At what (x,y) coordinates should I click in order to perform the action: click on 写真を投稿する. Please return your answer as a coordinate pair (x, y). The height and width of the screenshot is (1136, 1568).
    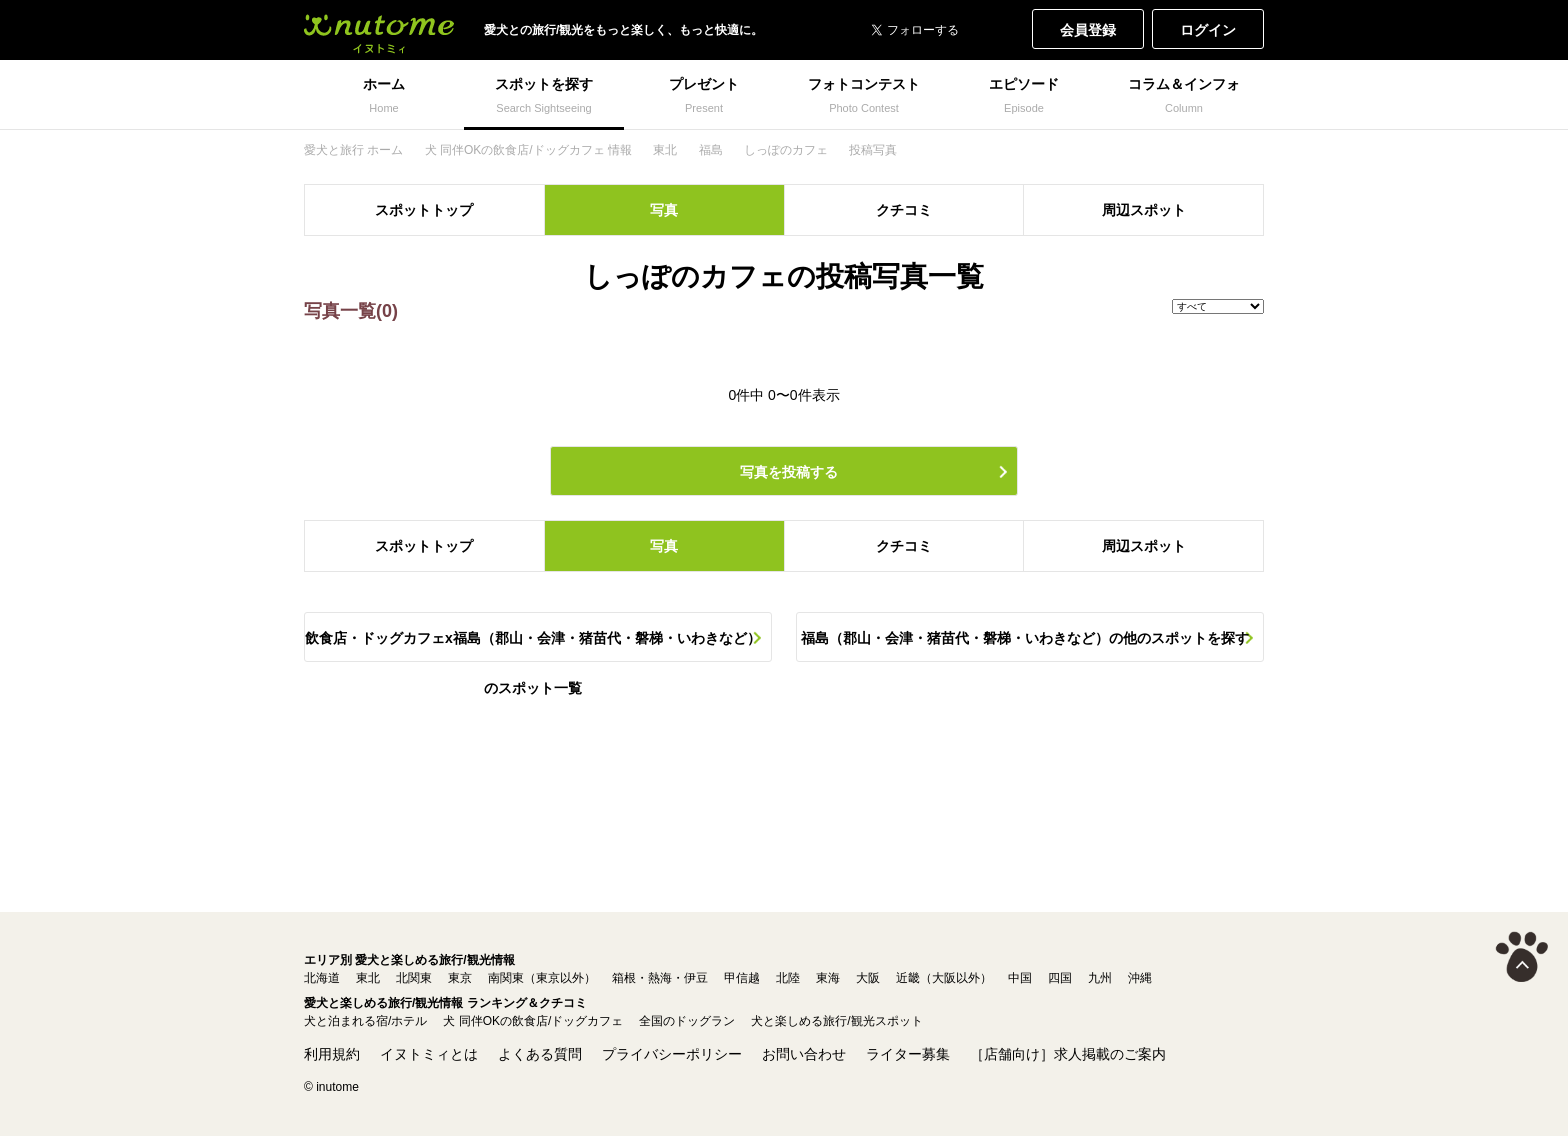
    Looking at the image, I should click on (789, 472).